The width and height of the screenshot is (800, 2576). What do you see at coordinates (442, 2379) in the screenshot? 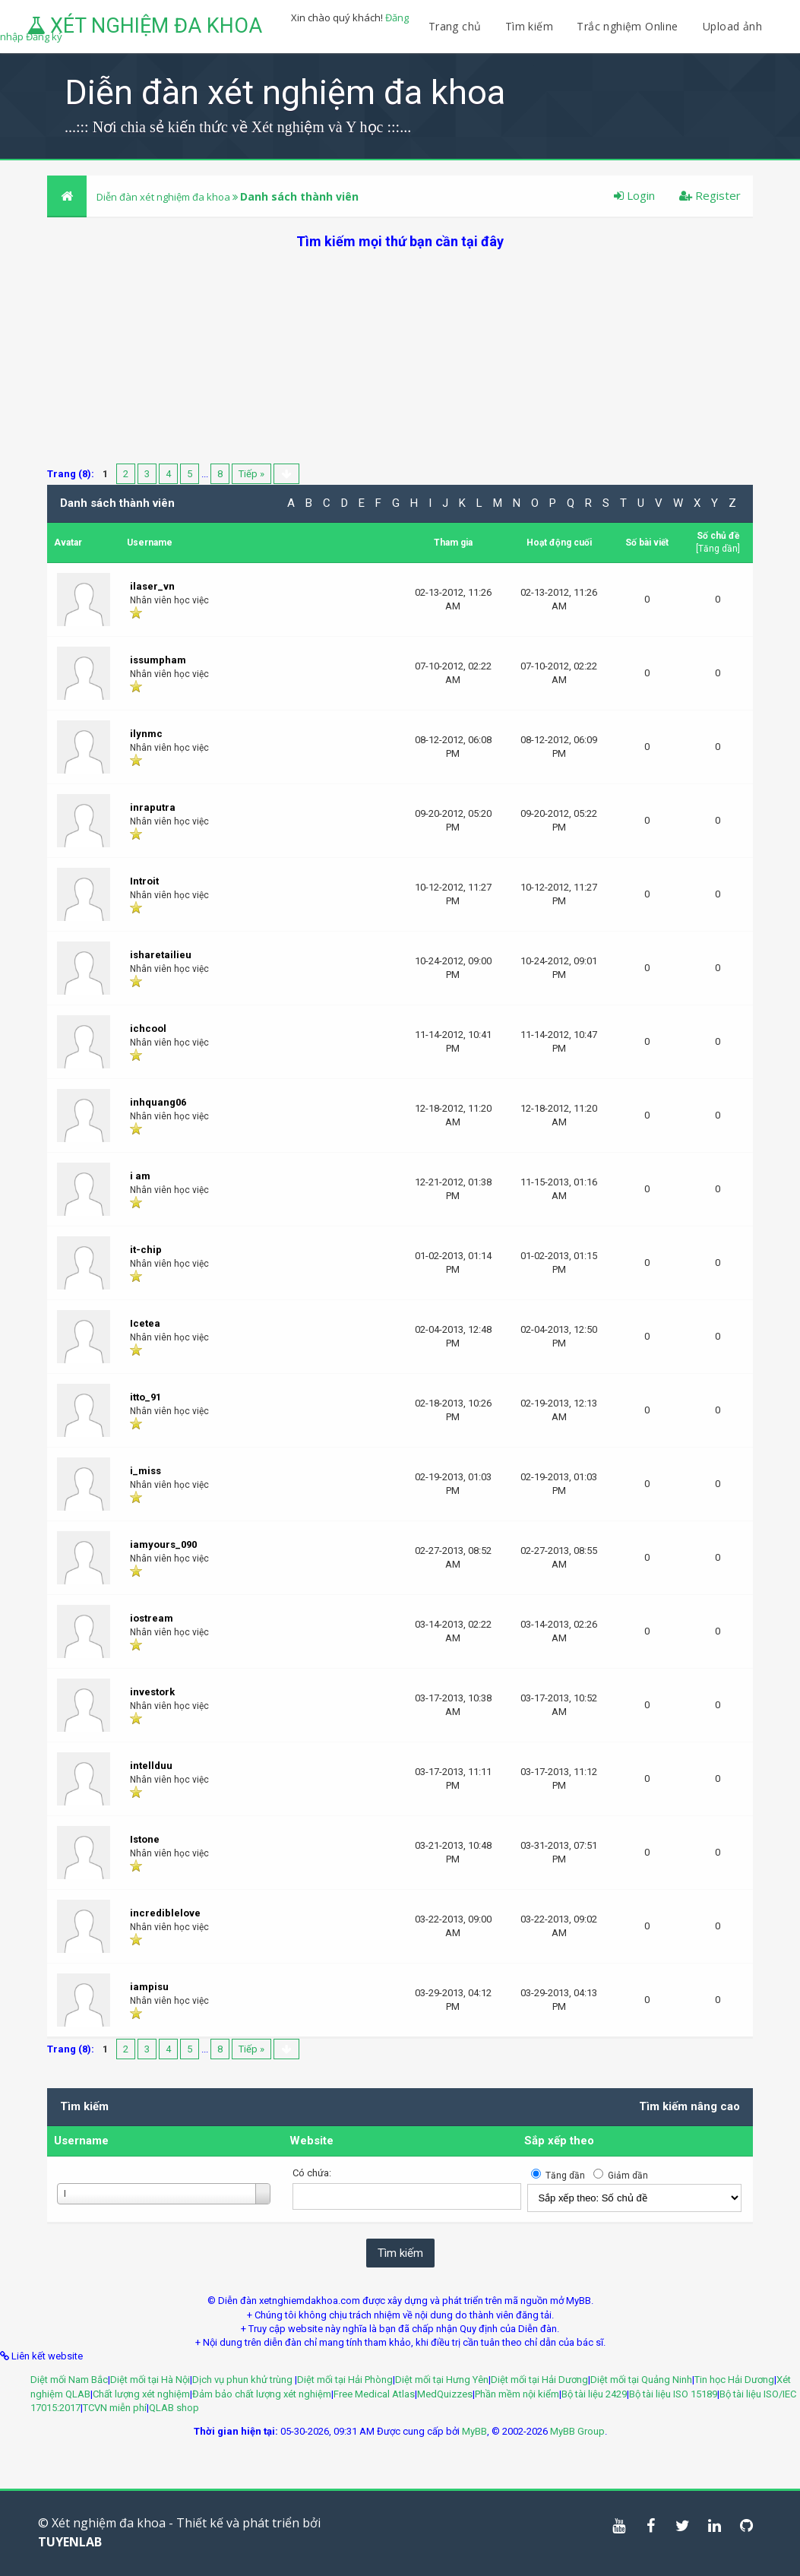
I see `Diệt mối tại Hưng Yên` at bounding box center [442, 2379].